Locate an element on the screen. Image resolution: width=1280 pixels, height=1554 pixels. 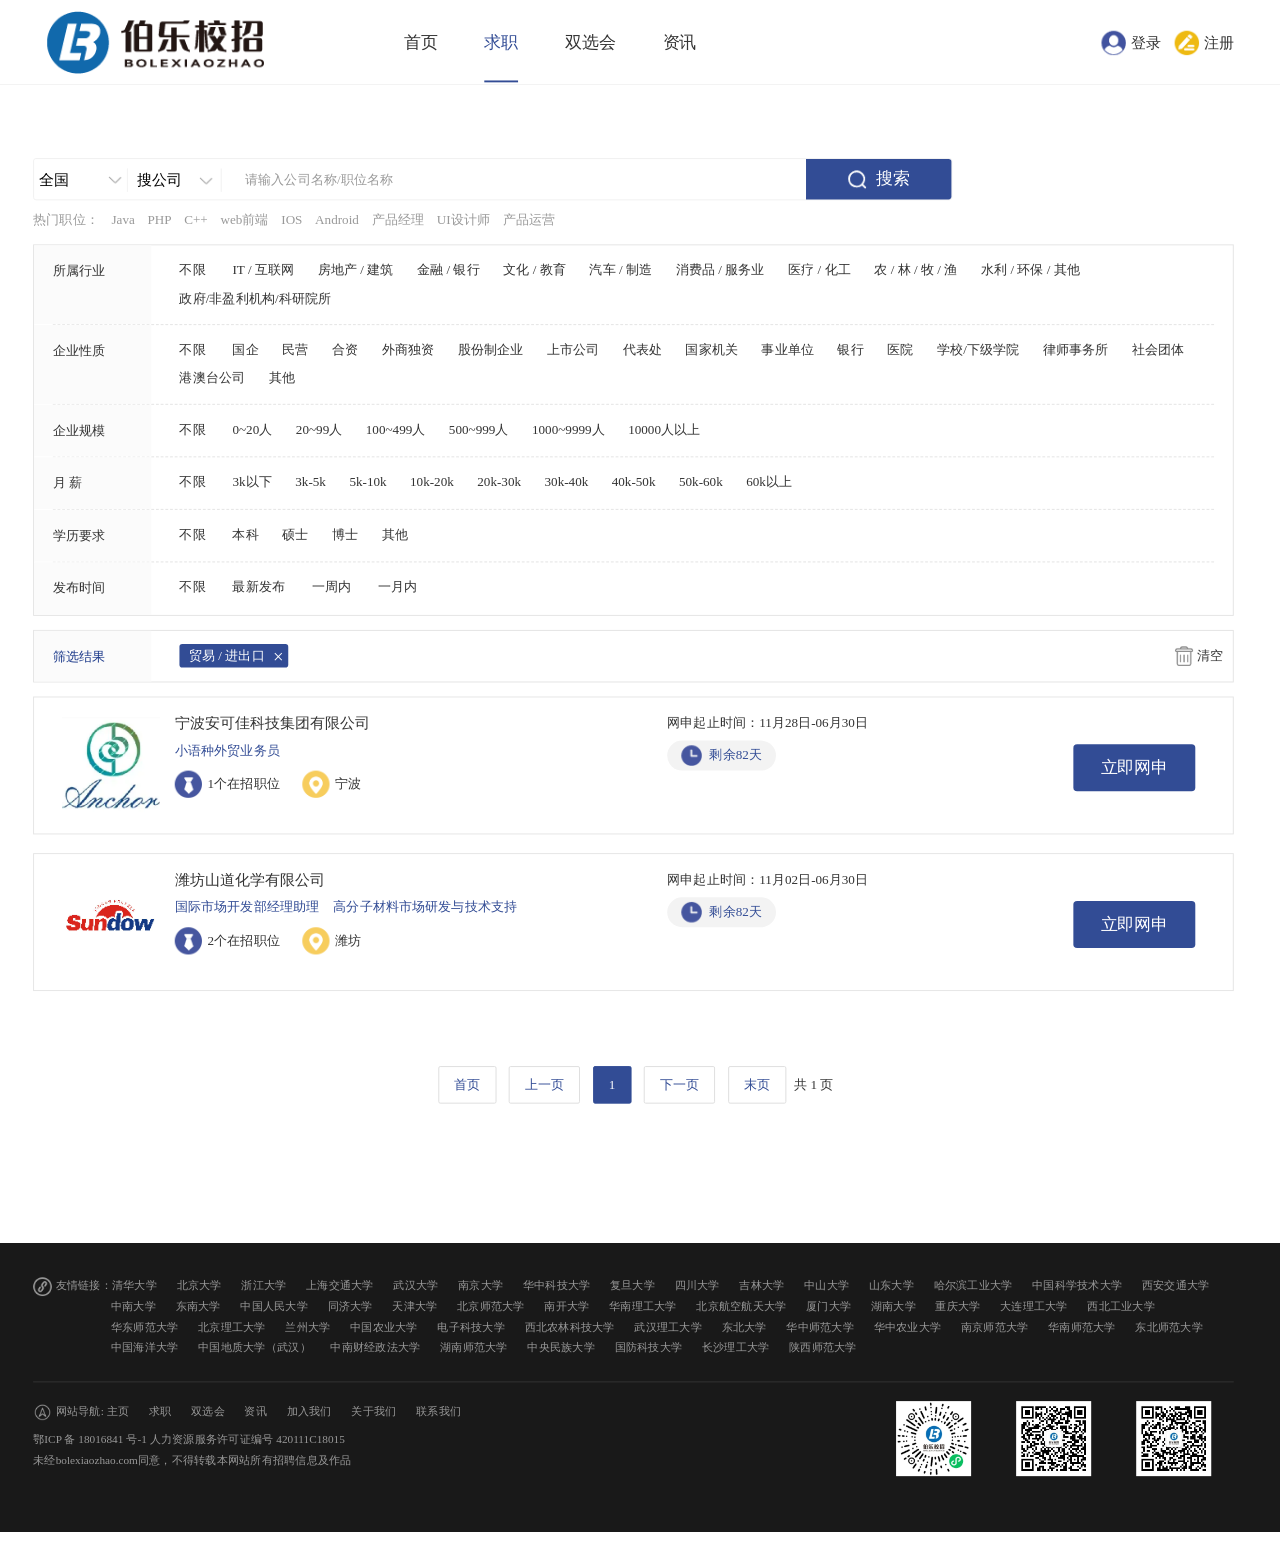
加入我们 is located at coordinates (309, 1411).